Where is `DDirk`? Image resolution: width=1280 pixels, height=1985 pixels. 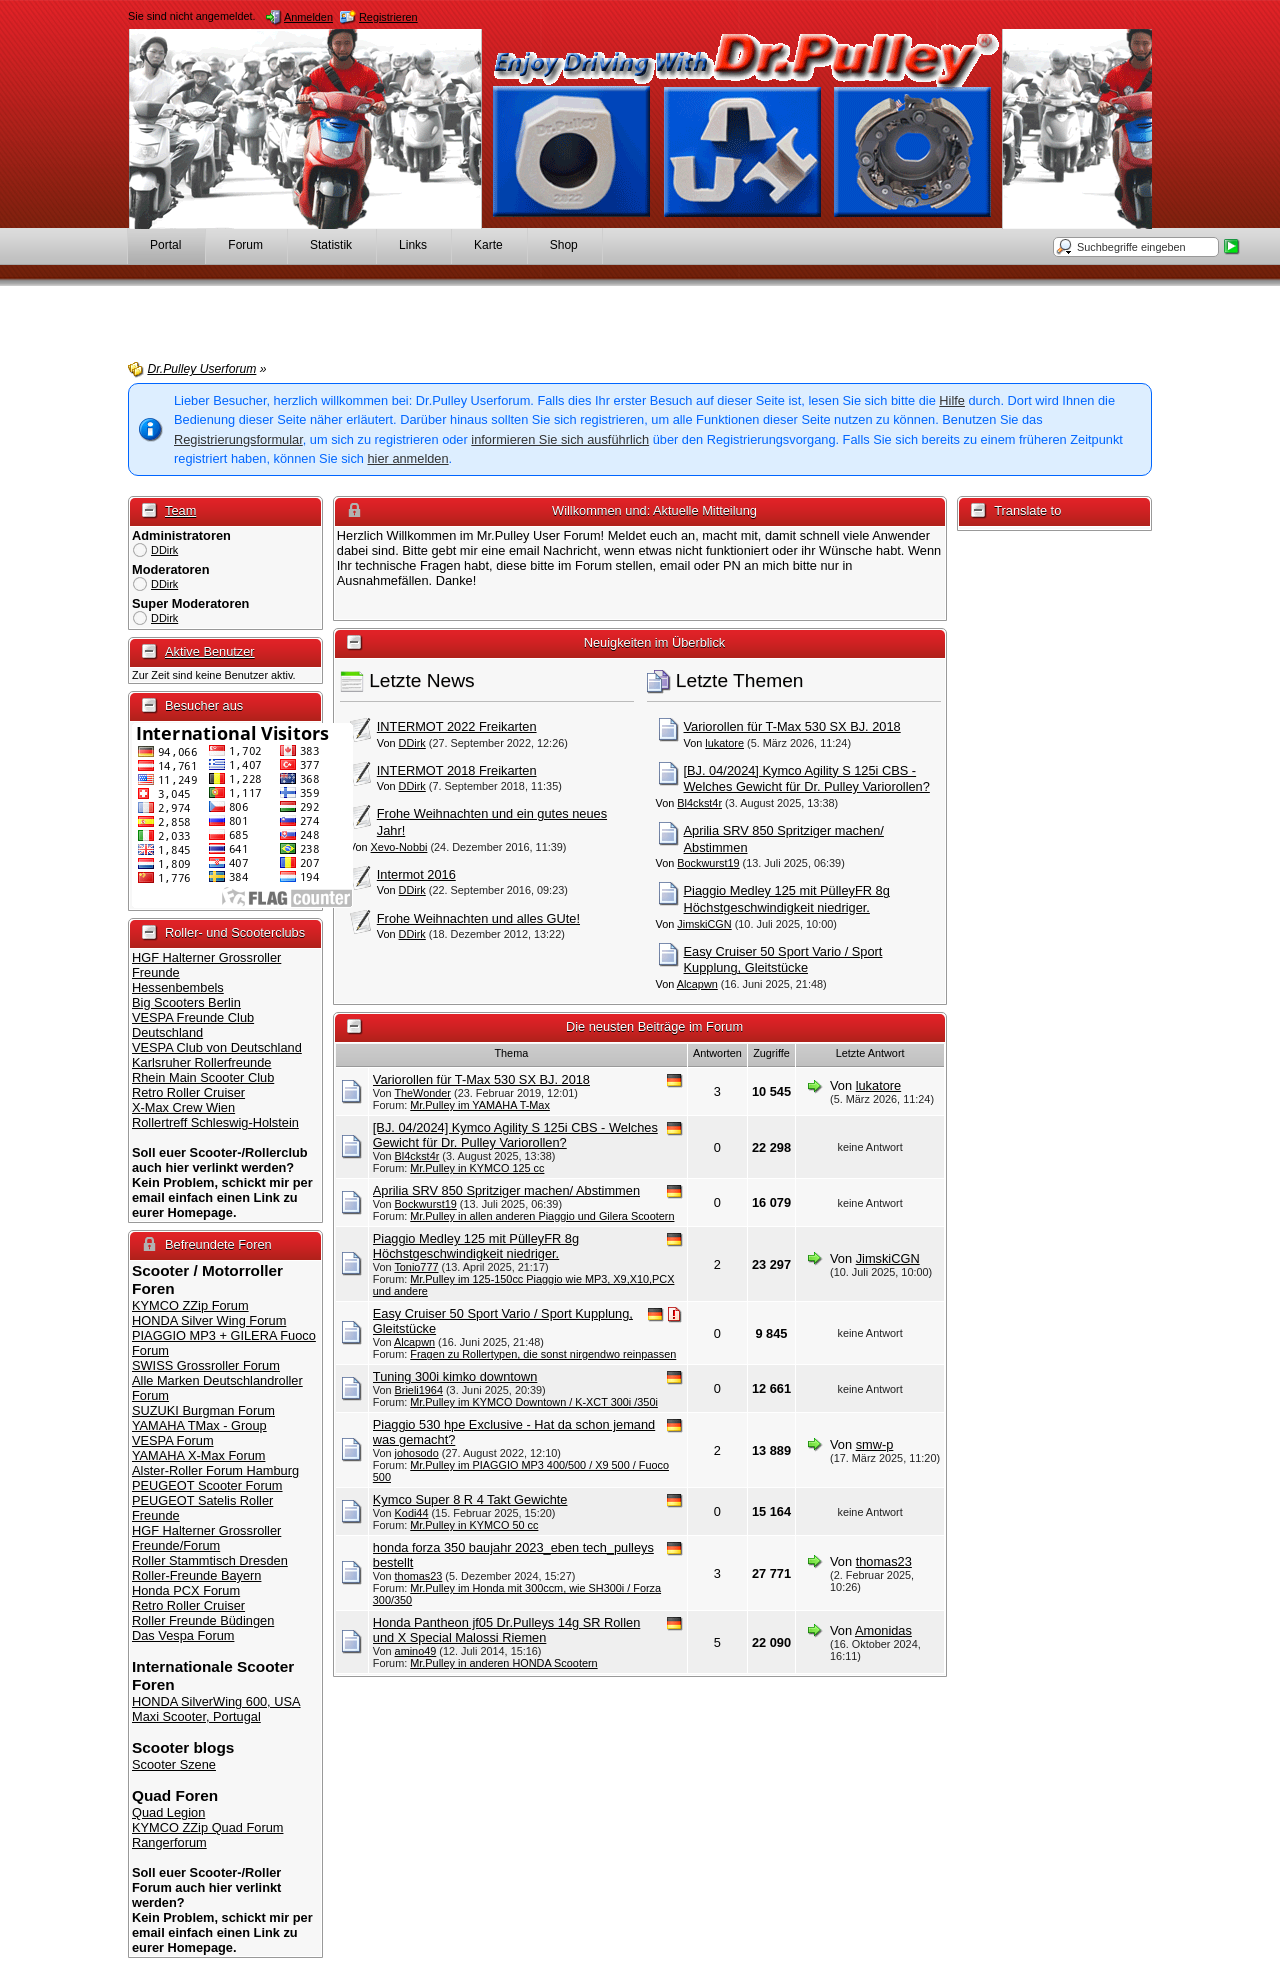 DDirk is located at coordinates (164, 550).